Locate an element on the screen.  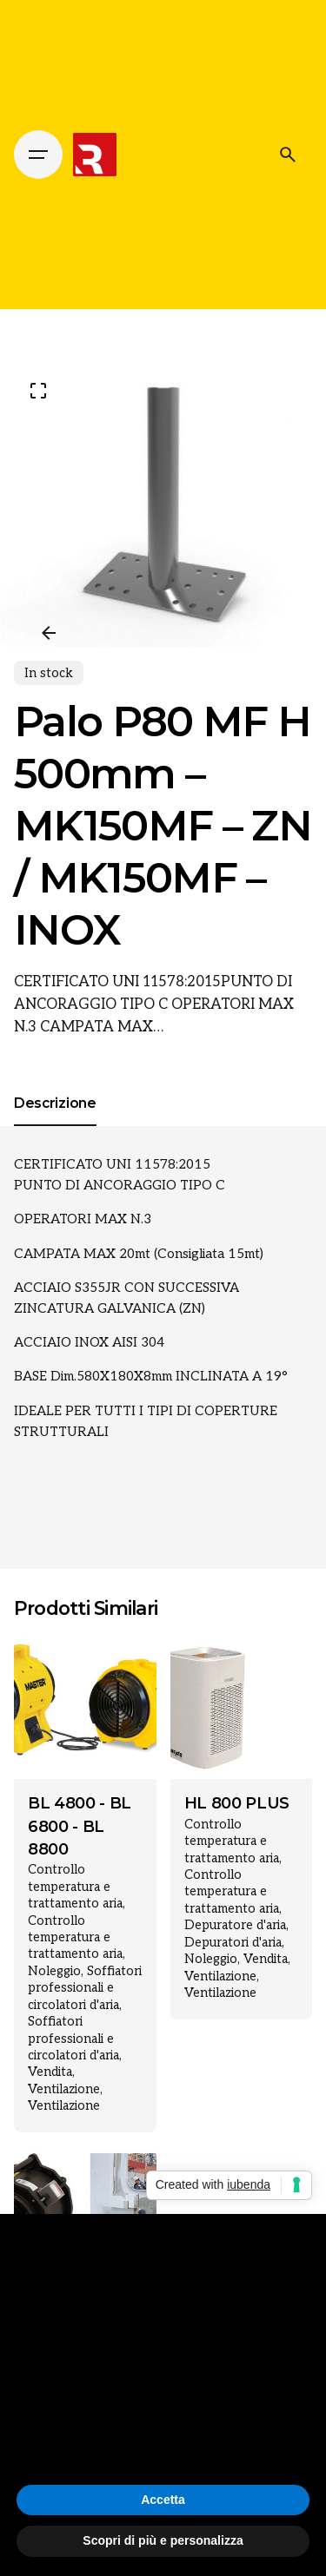
Noleggio is located at coordinates (54, 1971).